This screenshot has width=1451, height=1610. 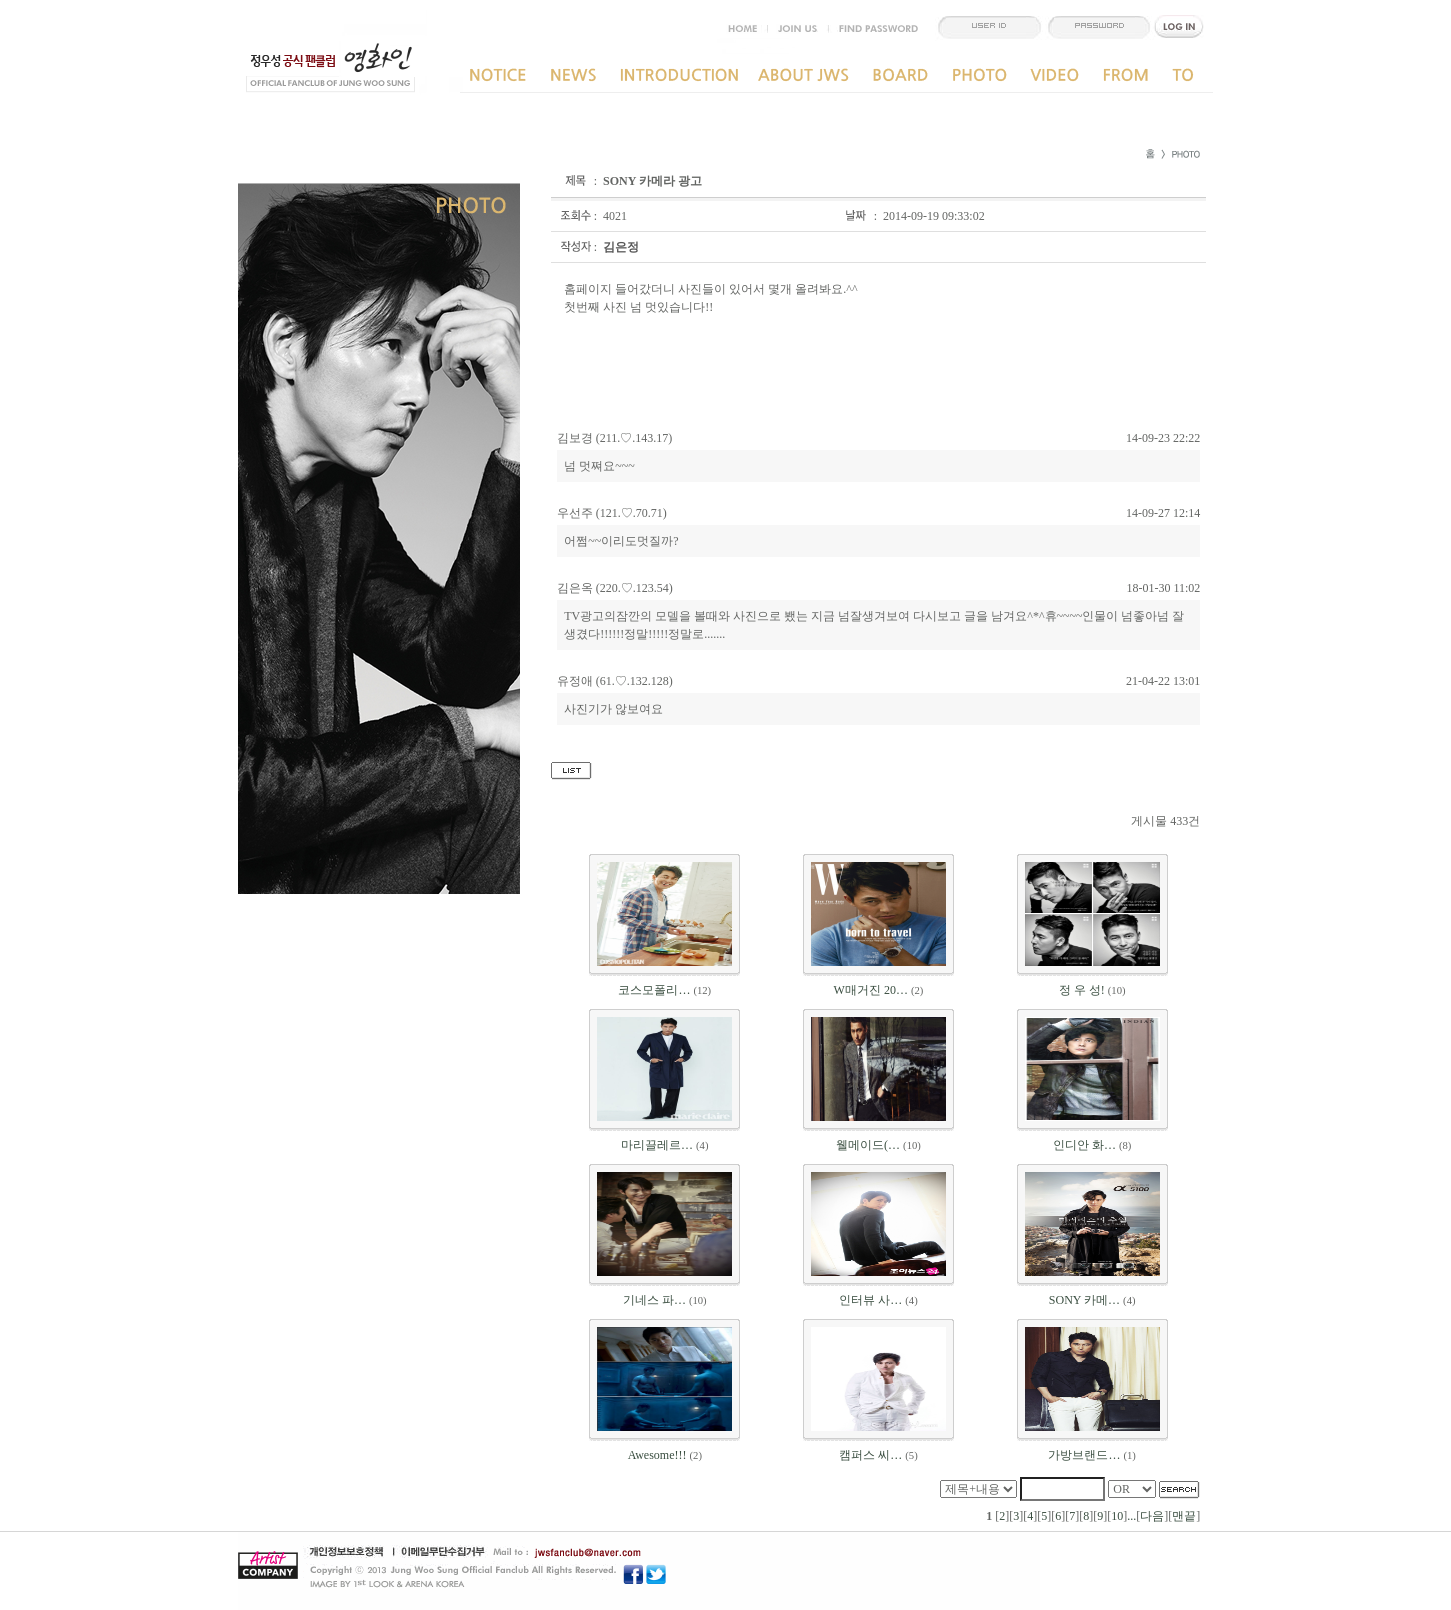 I want to click on 10, so click(x=1117, y=1516).